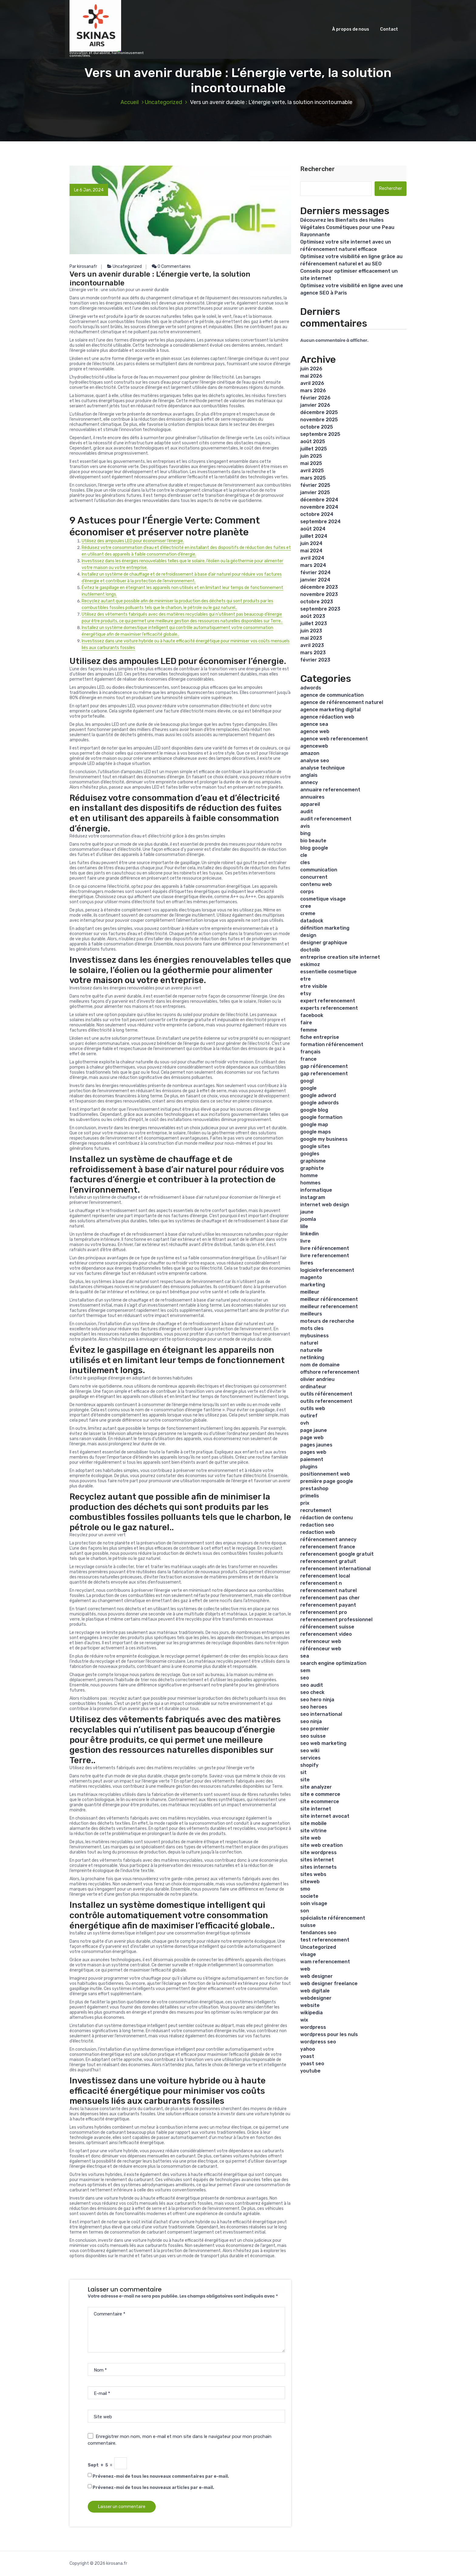  What do you see at coordinates (310, 964) in the screenshot?
I see `eskimoz` at bounding box center [310, 964].